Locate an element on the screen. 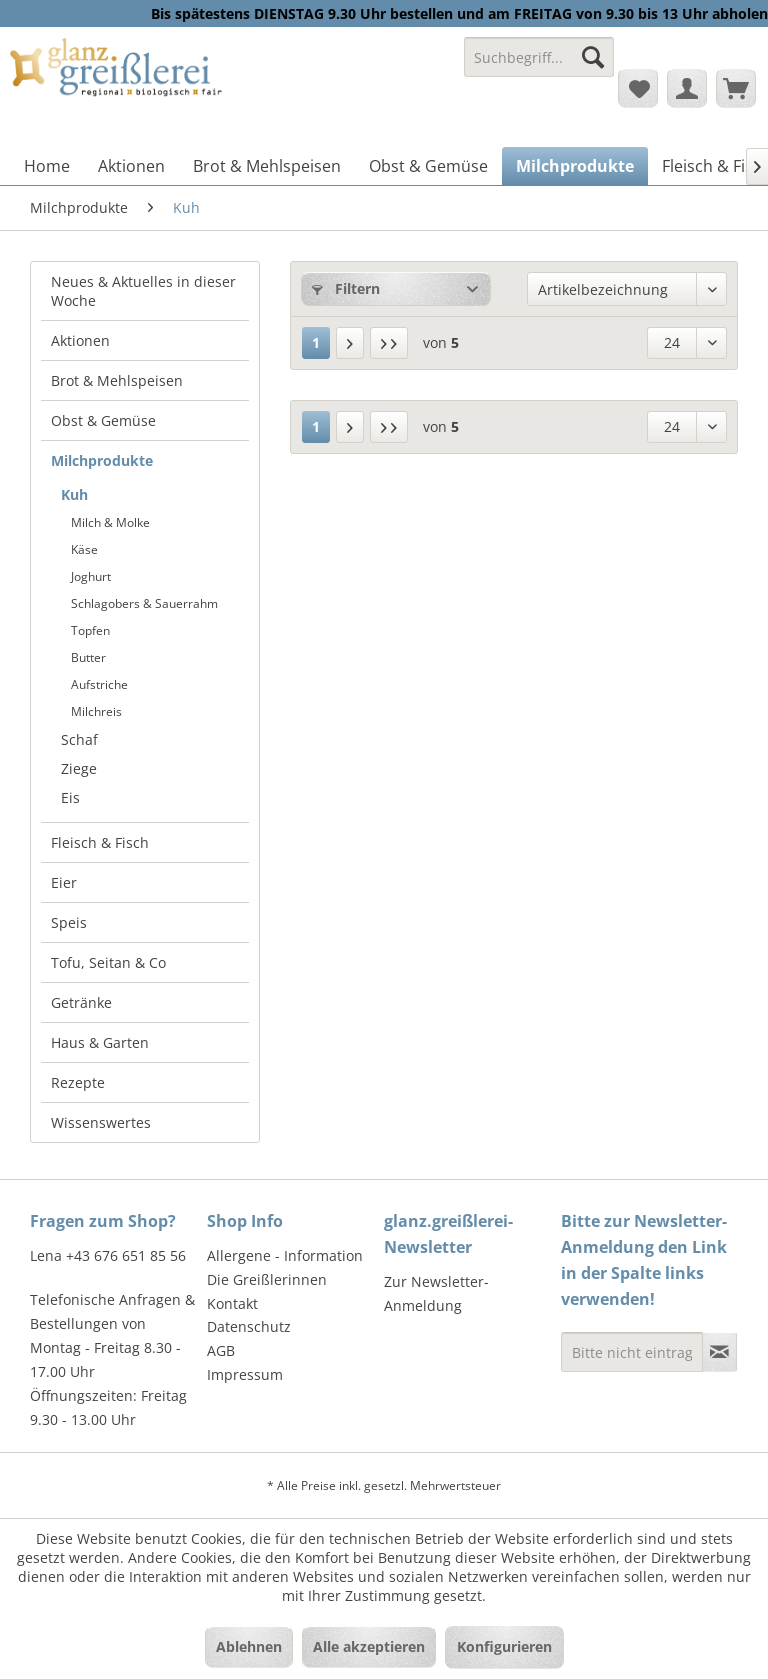 The image size is (768, 1679). Obst & Gemüse is located at coordinates (103, 420).